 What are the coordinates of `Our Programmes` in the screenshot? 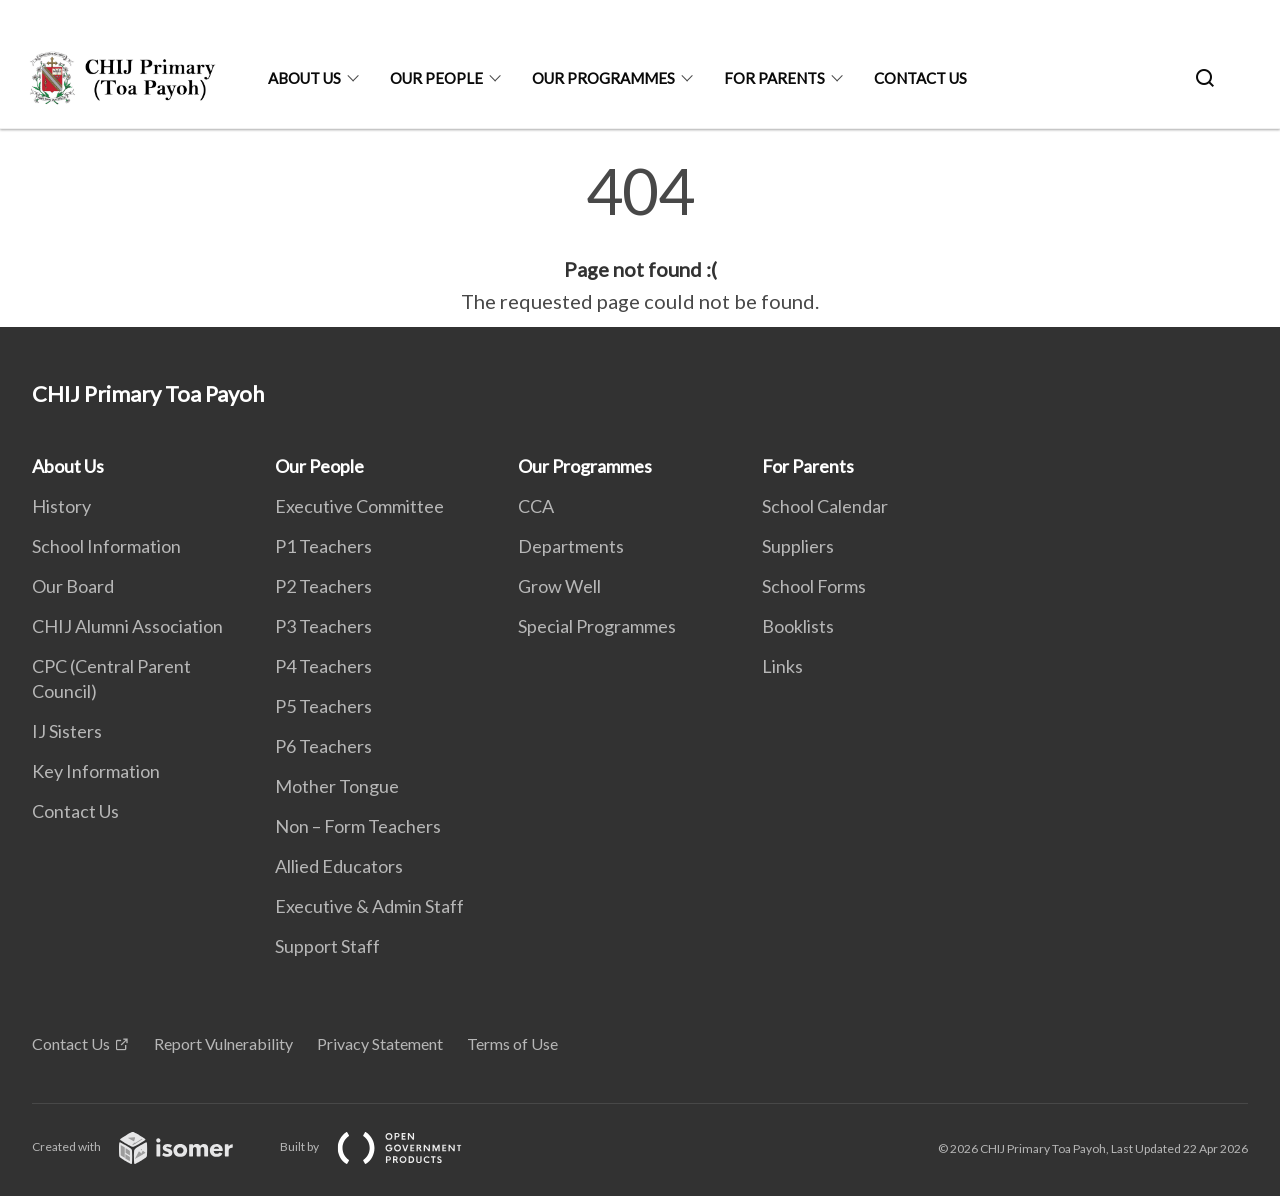 It's located at (603, 78).